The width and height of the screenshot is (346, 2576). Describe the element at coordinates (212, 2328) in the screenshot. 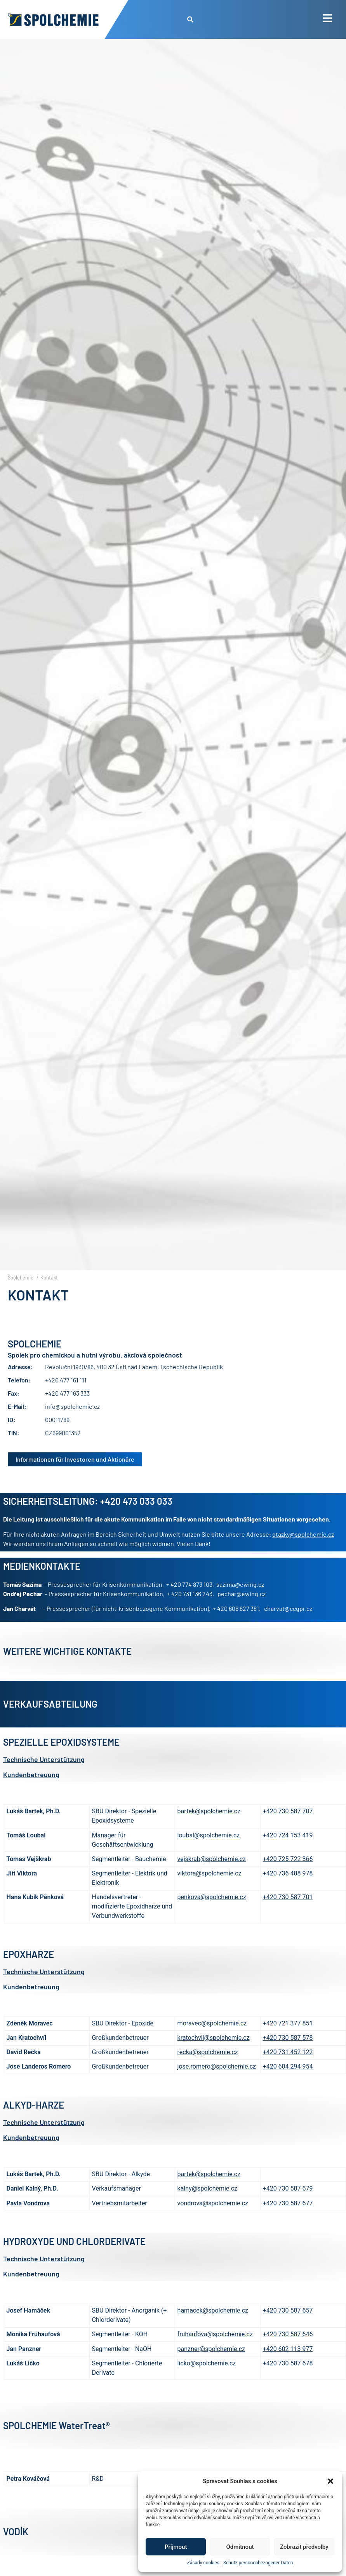

I see `hamacek@spolchemie.cz` at that location.